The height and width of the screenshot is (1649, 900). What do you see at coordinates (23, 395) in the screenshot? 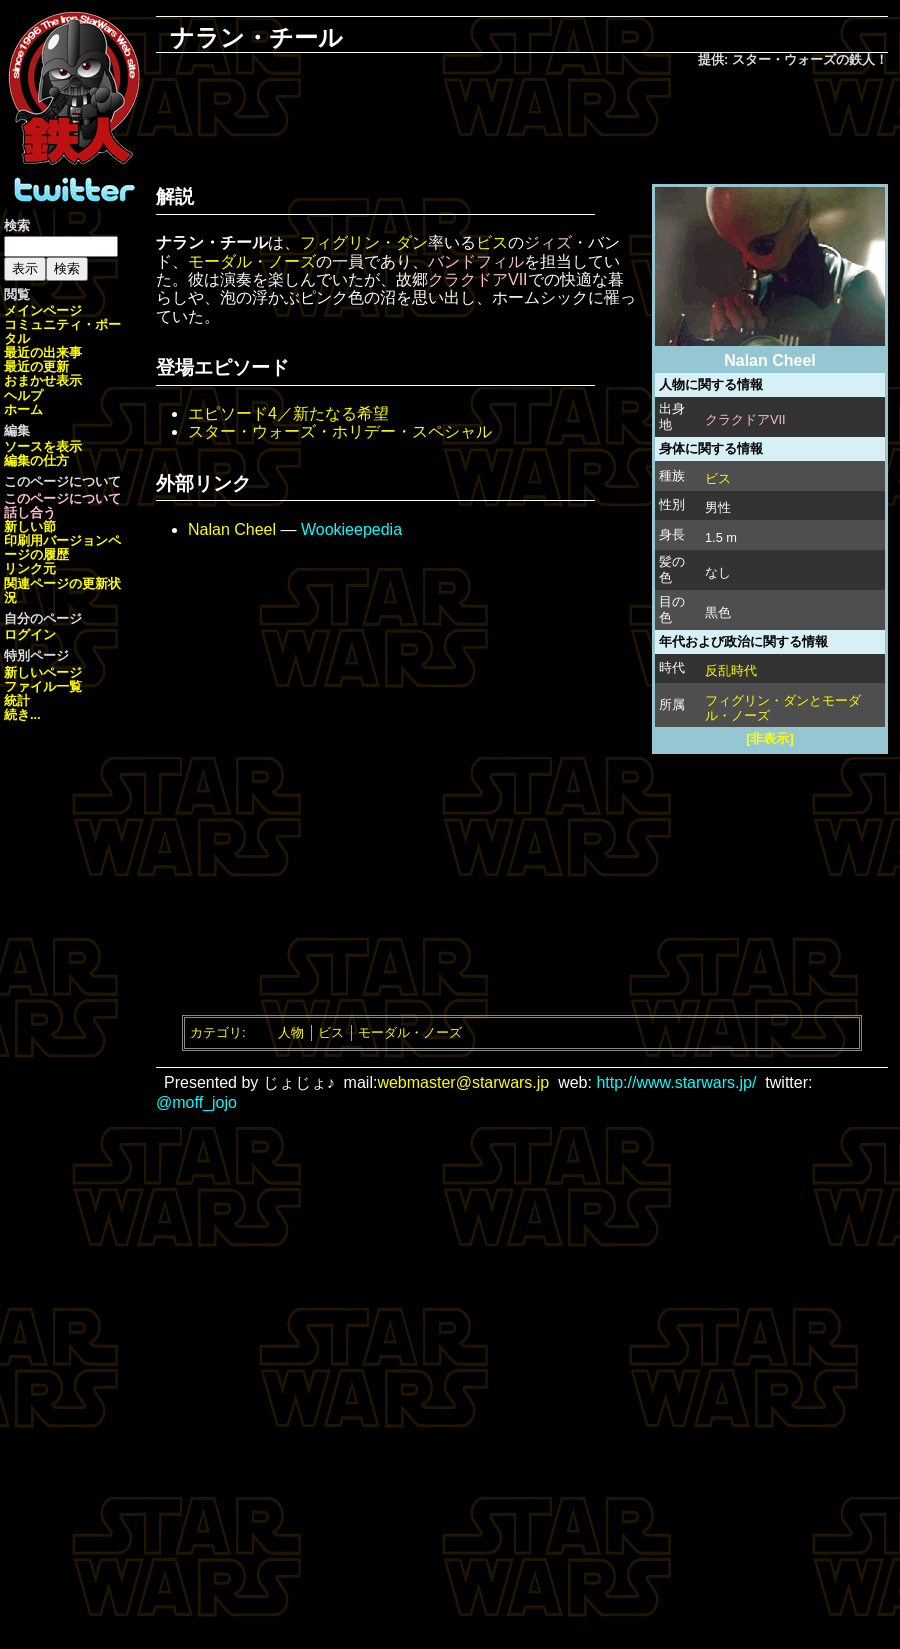
I see `ヘルプ` at bounding box center [23, 395].